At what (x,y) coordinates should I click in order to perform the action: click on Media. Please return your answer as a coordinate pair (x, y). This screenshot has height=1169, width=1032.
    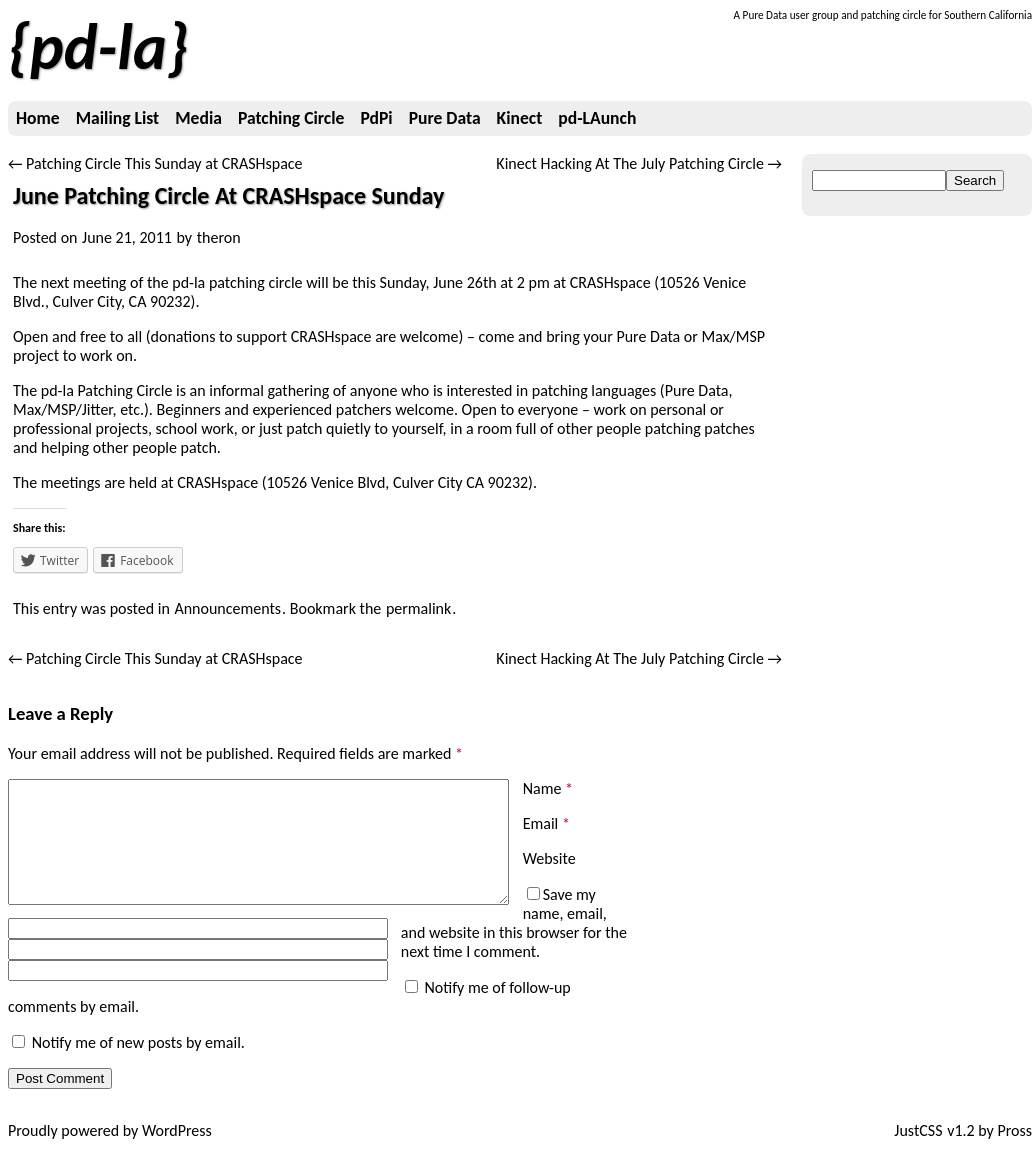
    Looking at the image, I should click on (198, 118).